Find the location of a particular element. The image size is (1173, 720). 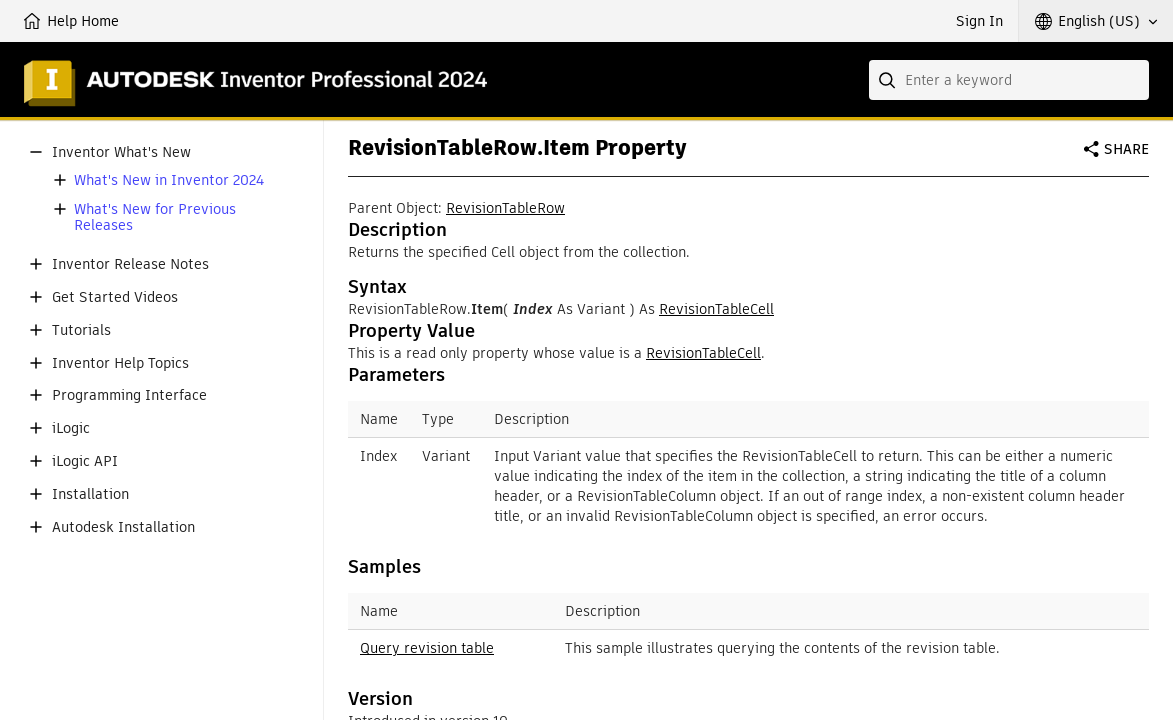

Share [button] is located at coordinates (1126, 149).